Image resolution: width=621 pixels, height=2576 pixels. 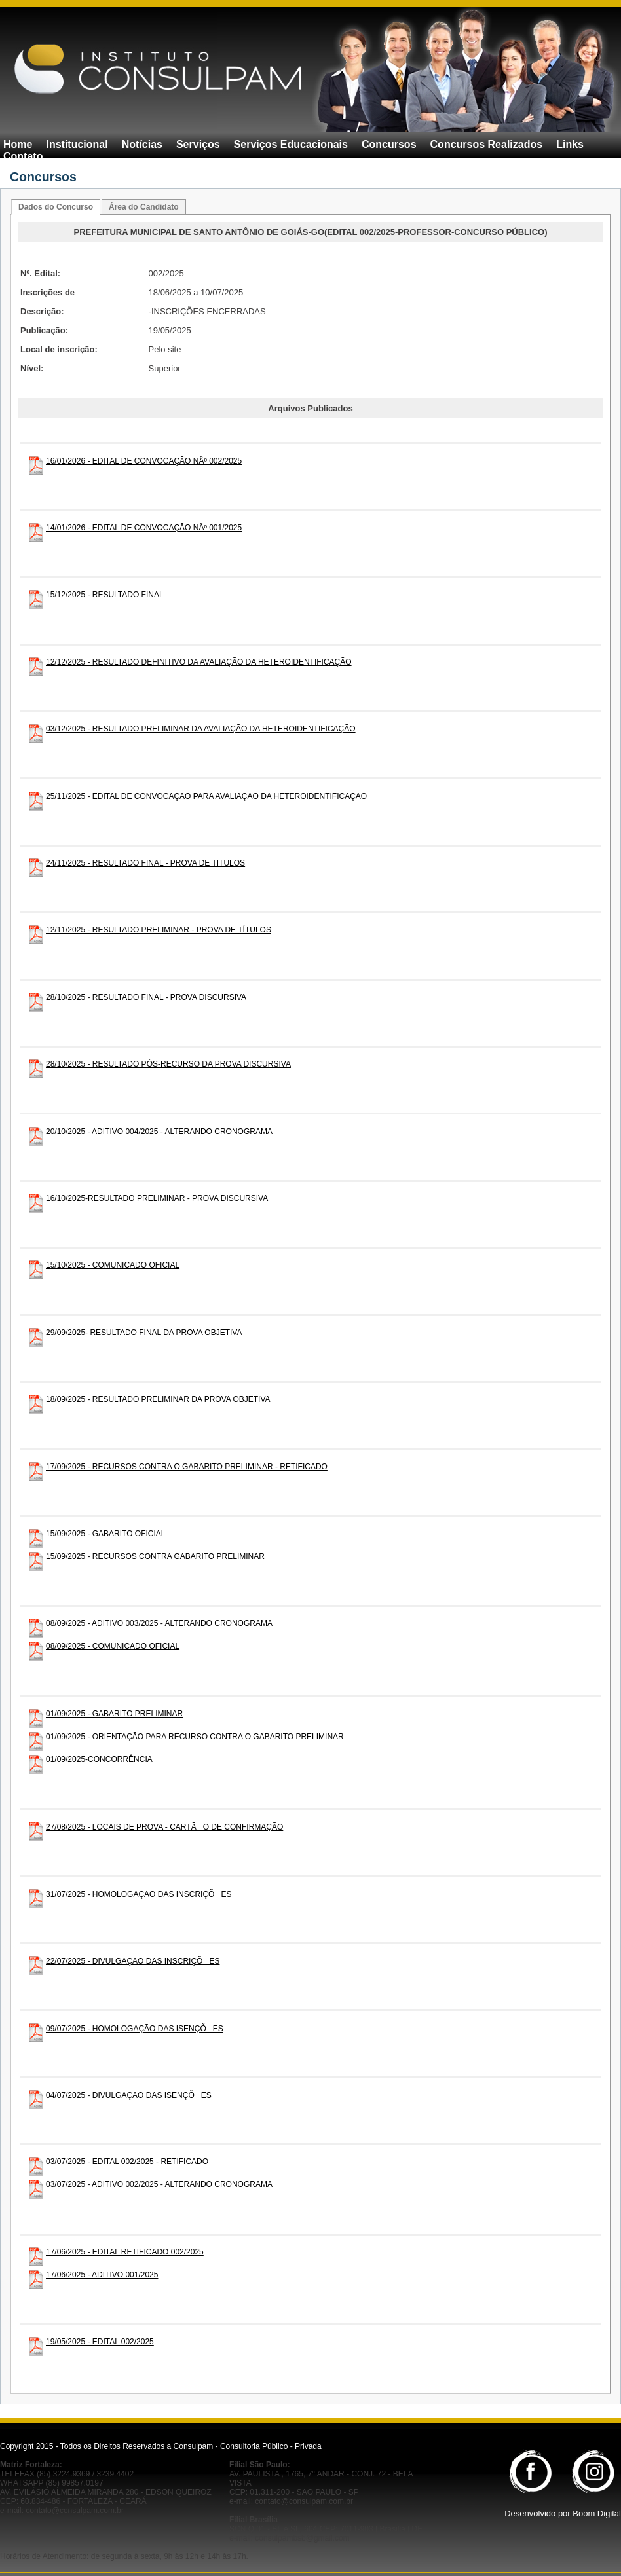 What do you see at coordinates (291, 144) in the screenshot?
I see `Serviços Educacionais` at bounding box center [291, 144].